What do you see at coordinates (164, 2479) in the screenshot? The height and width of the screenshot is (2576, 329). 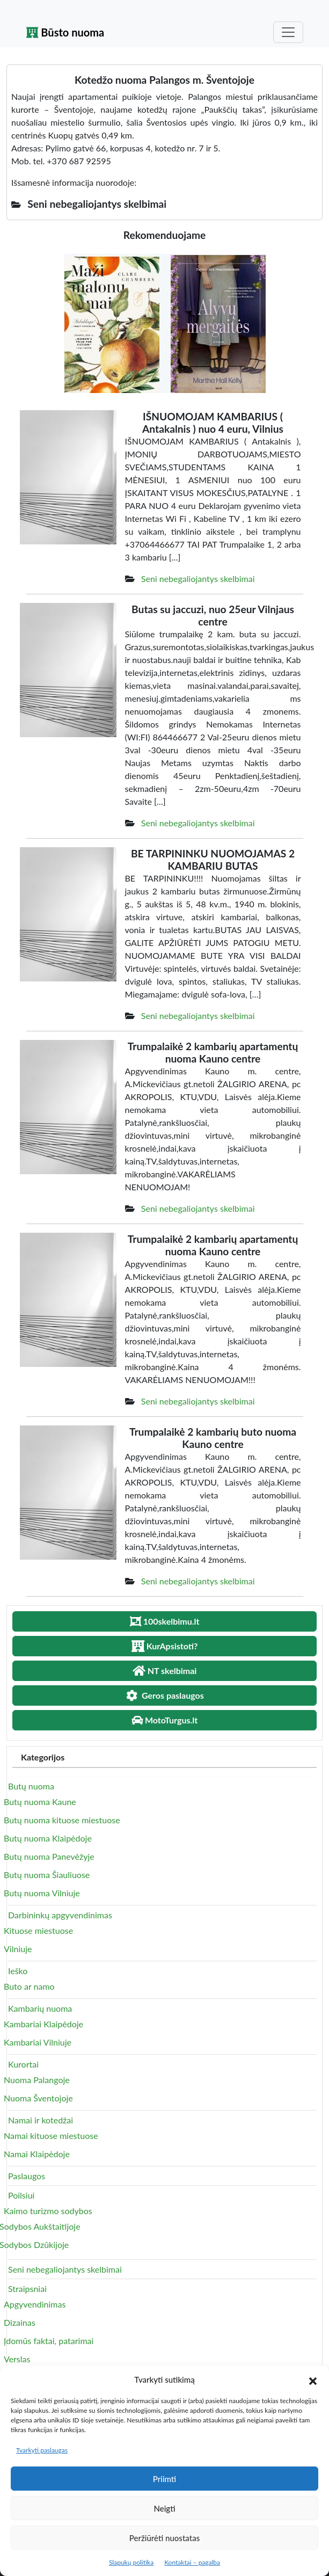 I see `Priimti` at bounding box center [164, 2479].